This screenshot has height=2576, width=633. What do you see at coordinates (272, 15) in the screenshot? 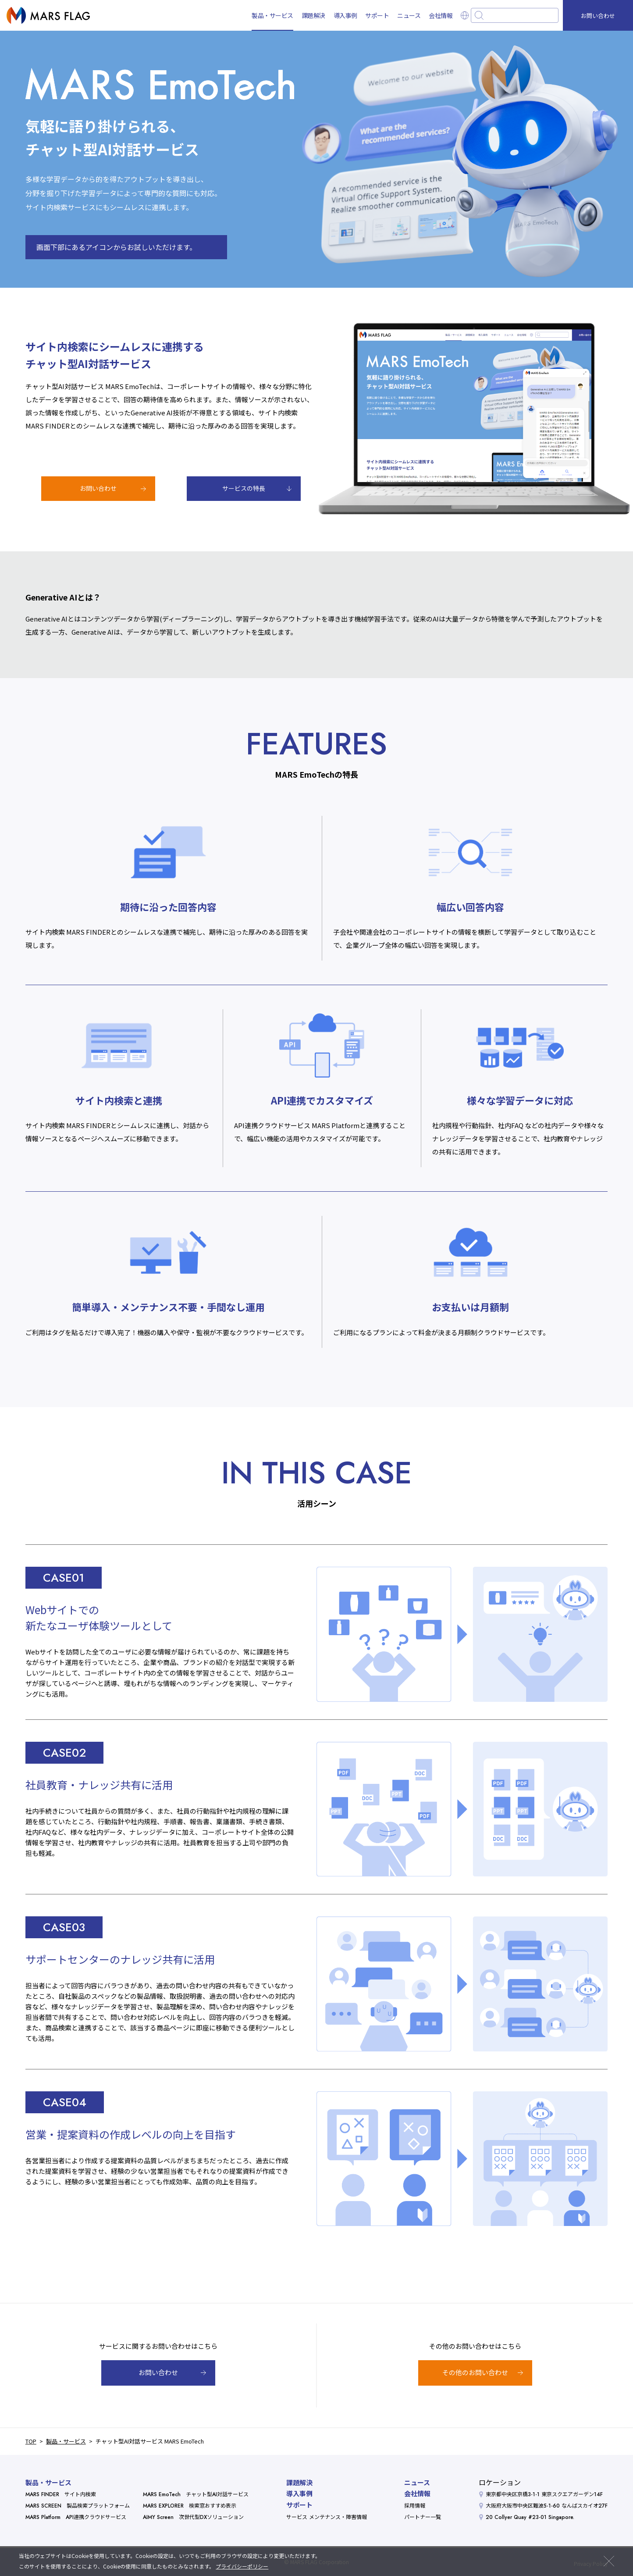
I see `製品・サービス` at bounding box center [272, 15].